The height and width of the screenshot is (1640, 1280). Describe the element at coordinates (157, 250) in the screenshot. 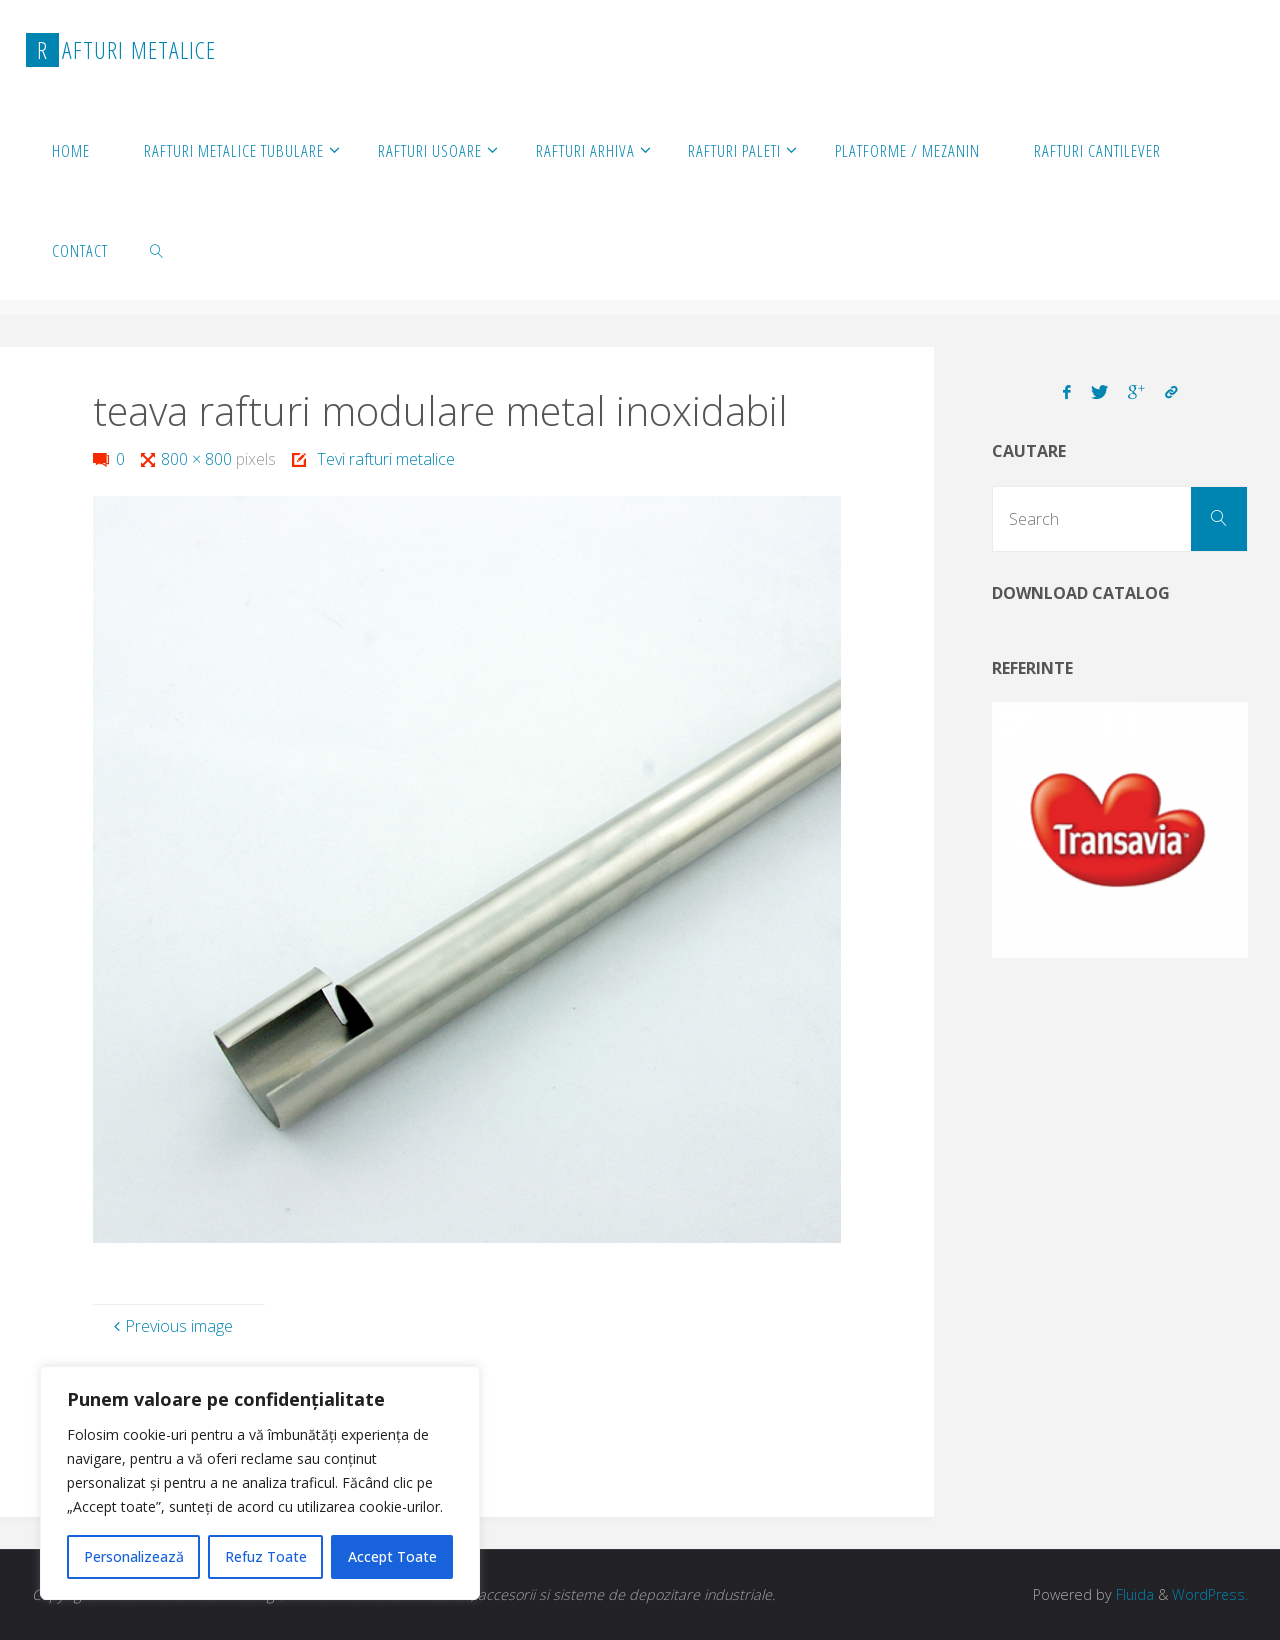

I see `[link]` at that location.